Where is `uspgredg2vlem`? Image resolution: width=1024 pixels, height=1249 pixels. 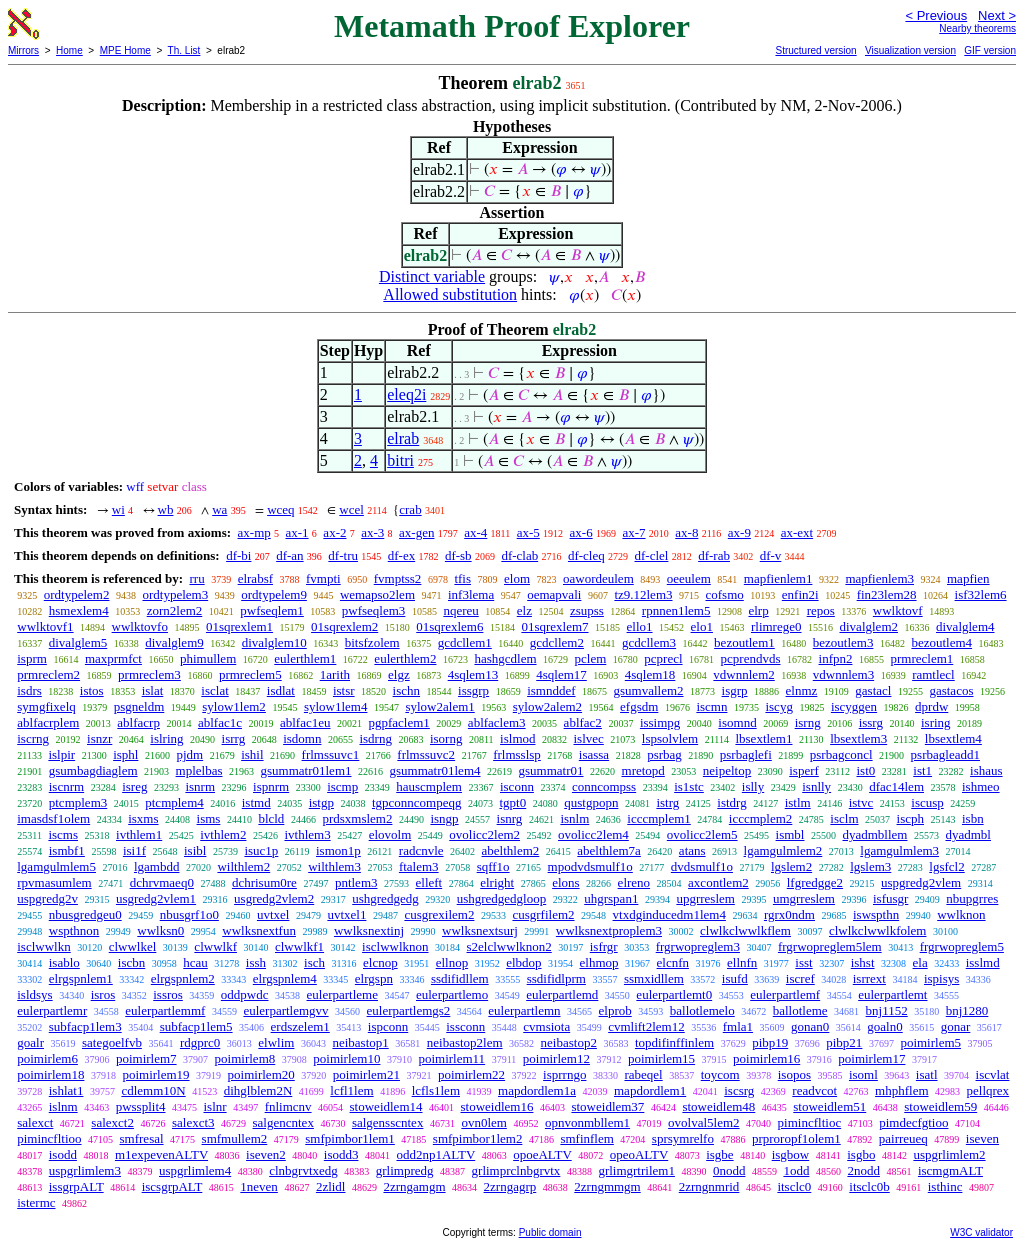 uspgredg2vlem is located at coordinates (921, 882).